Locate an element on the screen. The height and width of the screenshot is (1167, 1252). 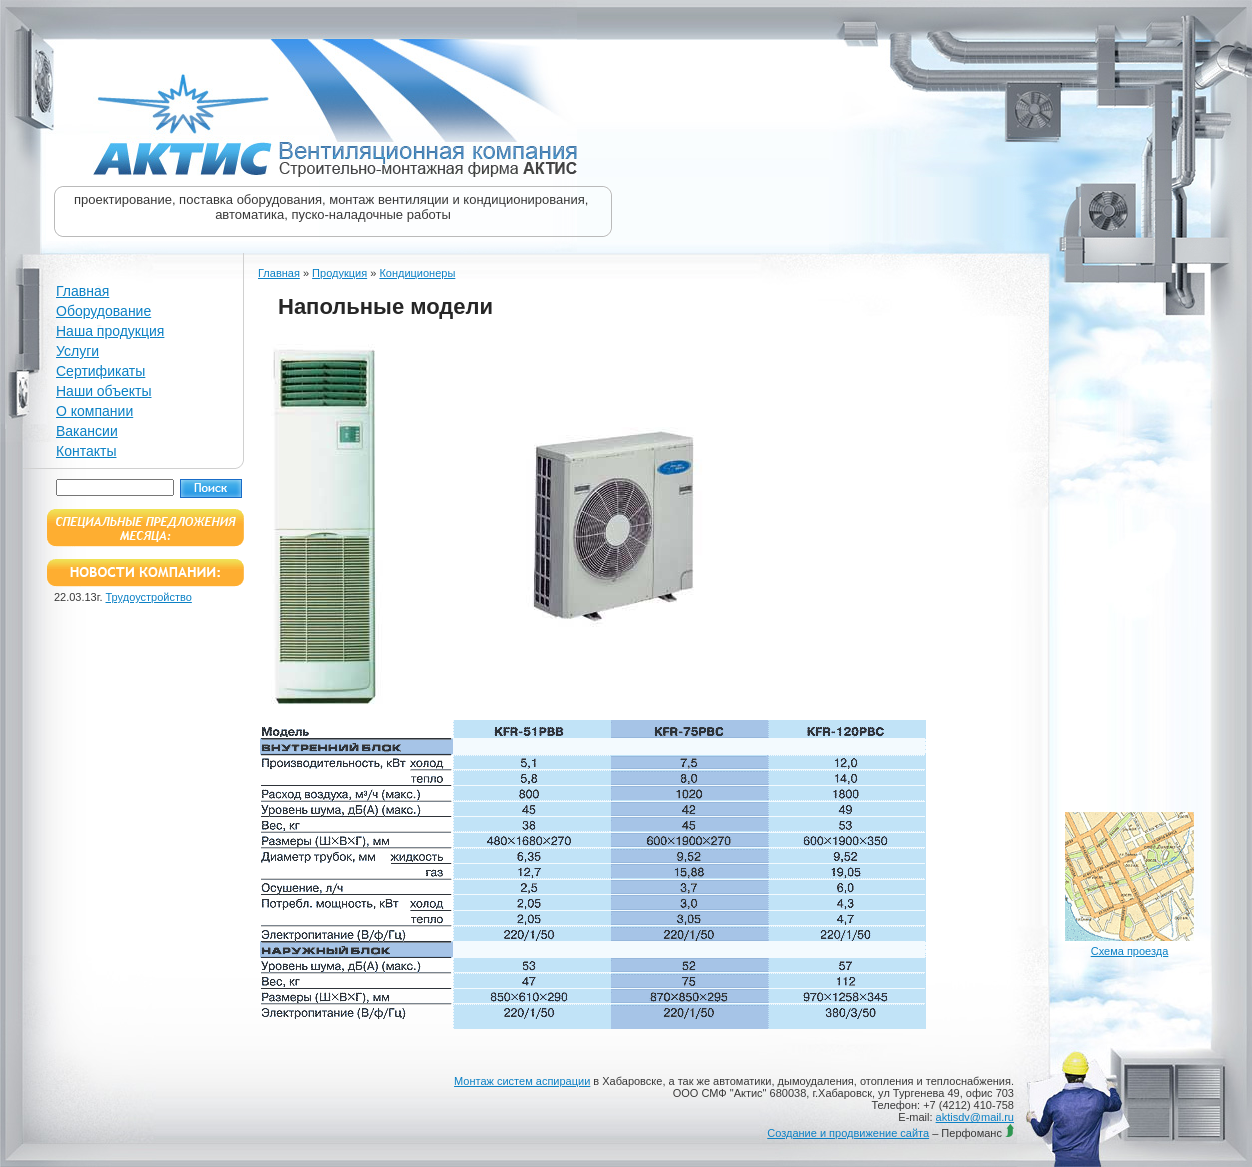
Кондиционеры is located at coordinates (417, 273).